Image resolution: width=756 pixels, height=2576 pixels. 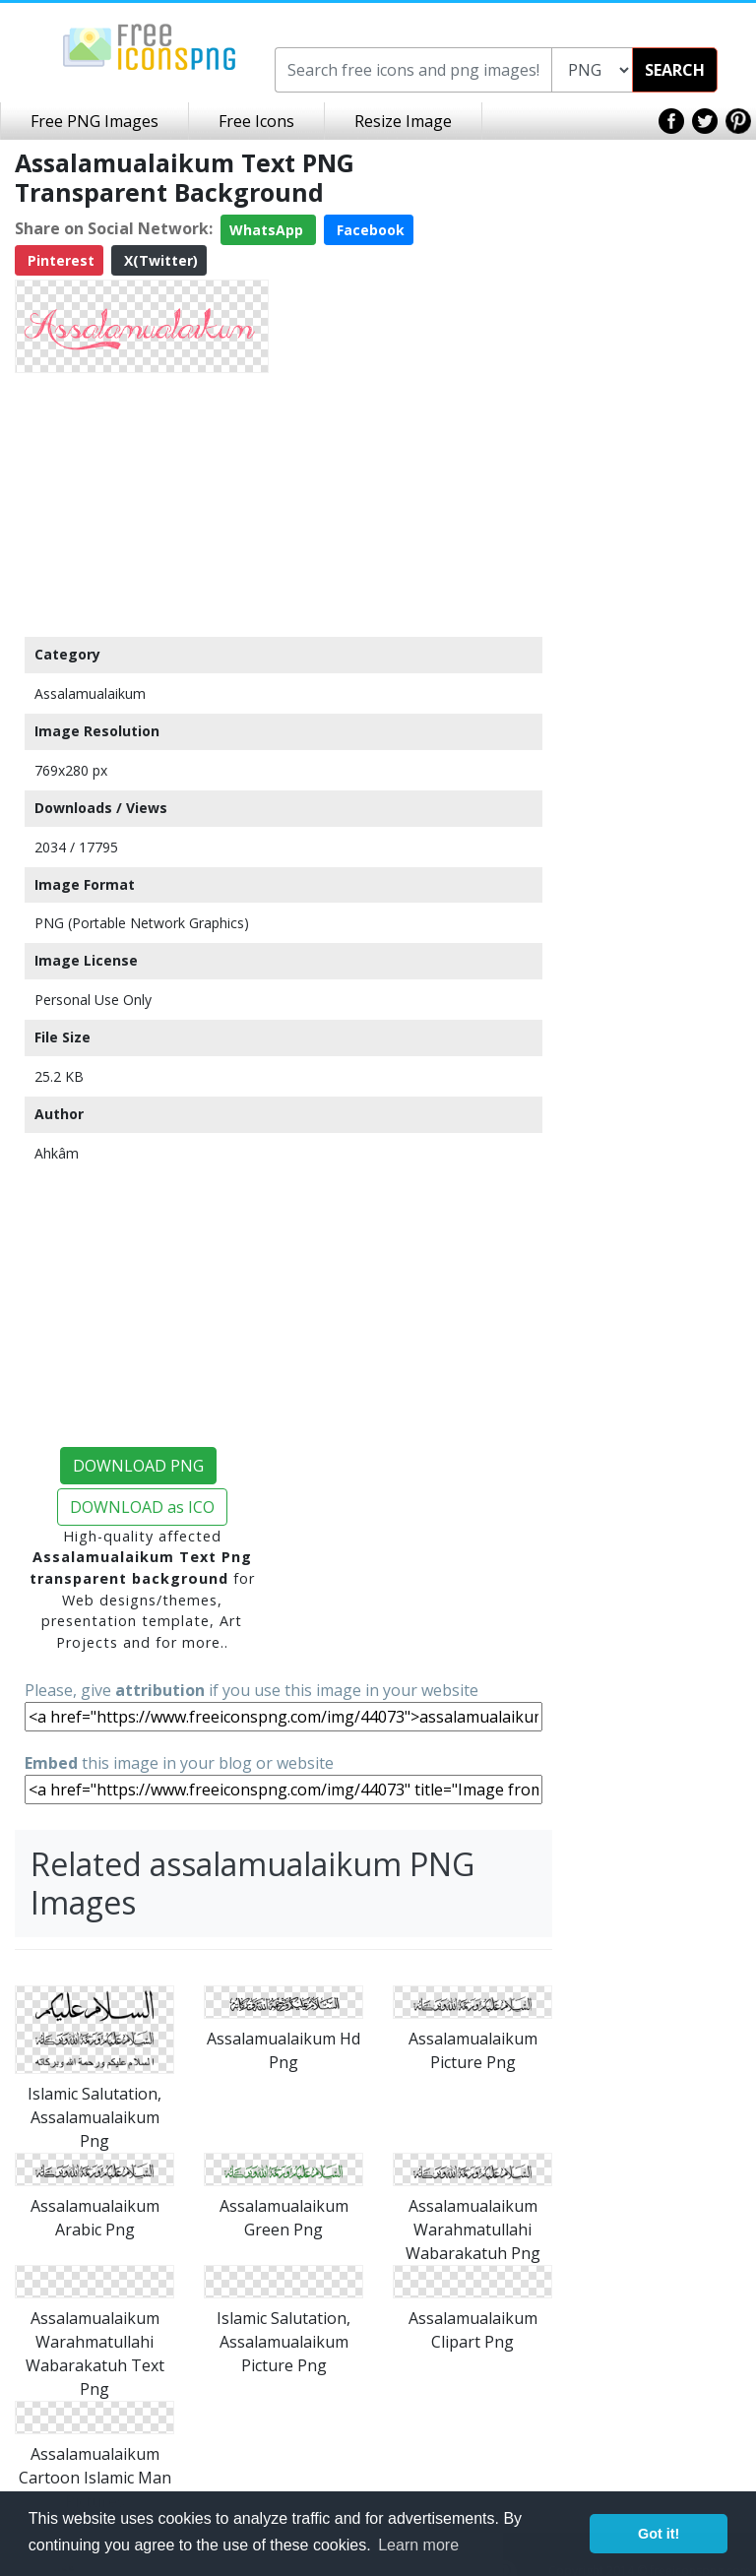 What do you see at coordinates (142, 504) in the screenshot?
I see `[Advertisement]` at bounding box center [142, 504].